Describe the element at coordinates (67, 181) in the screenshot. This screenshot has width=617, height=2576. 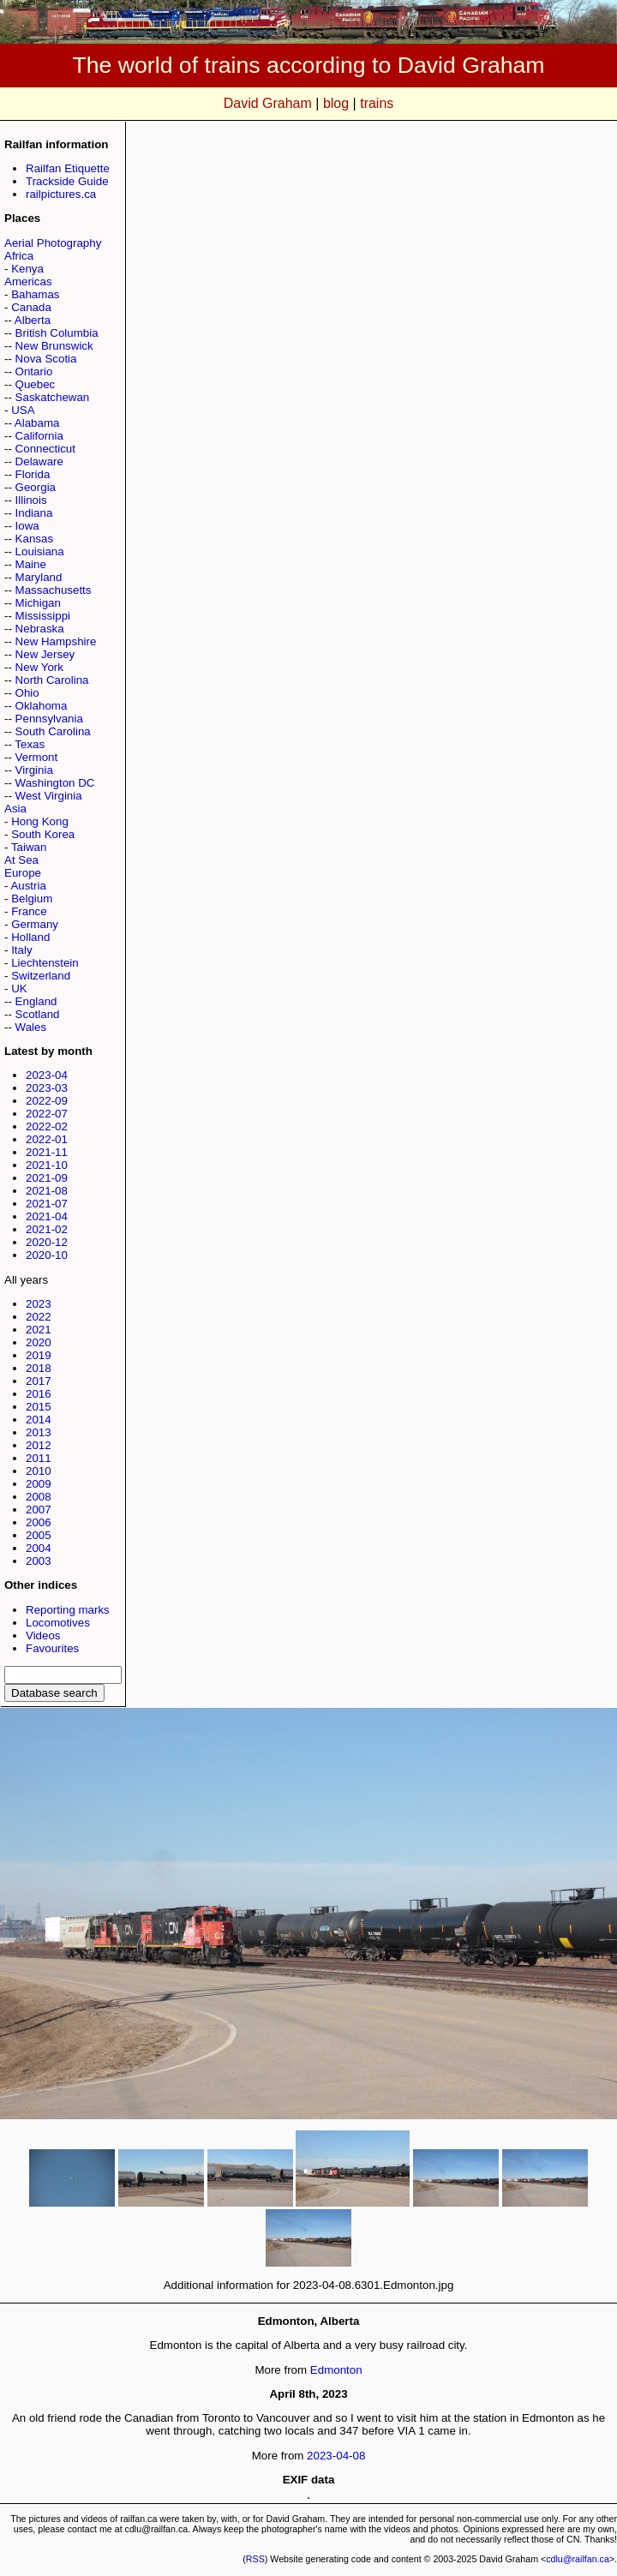
I see `Trackside Guide` at that location.